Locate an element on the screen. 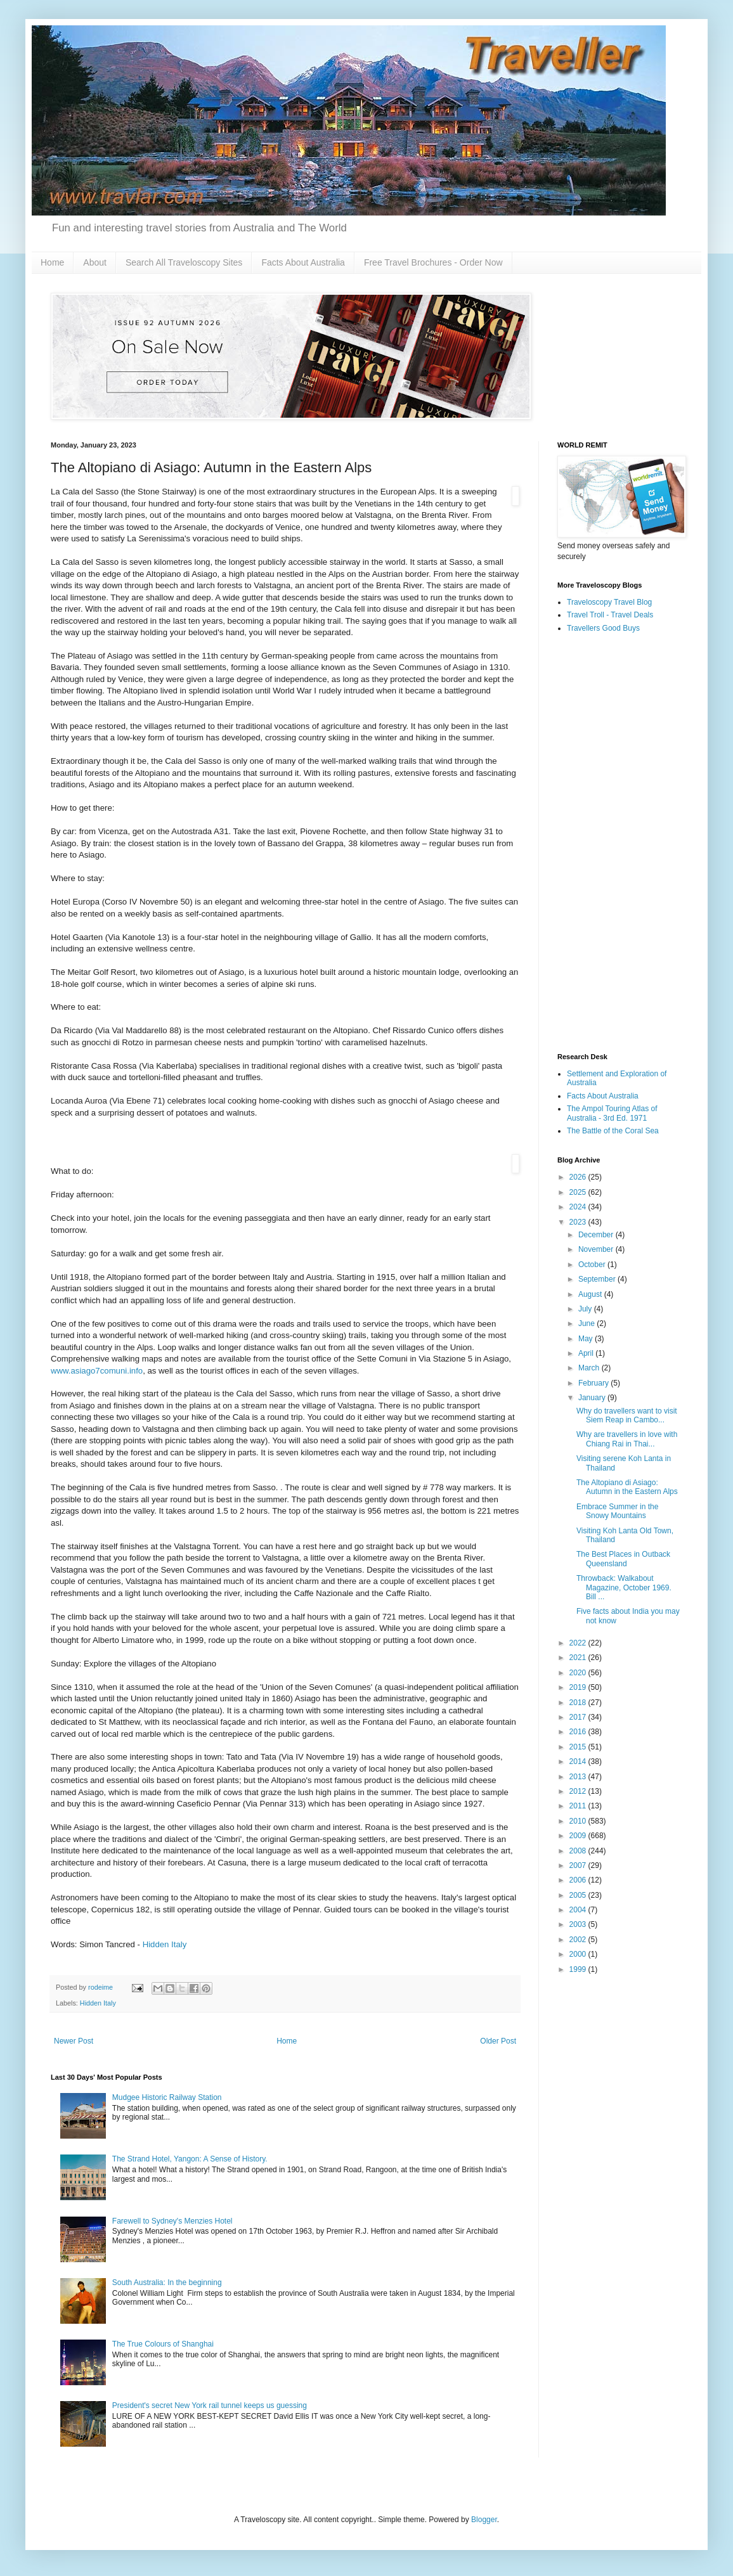 The width and height of the screenshot is (733, 2576). Free Travel Brochures - Order Now is located at coordinates (433, 262).